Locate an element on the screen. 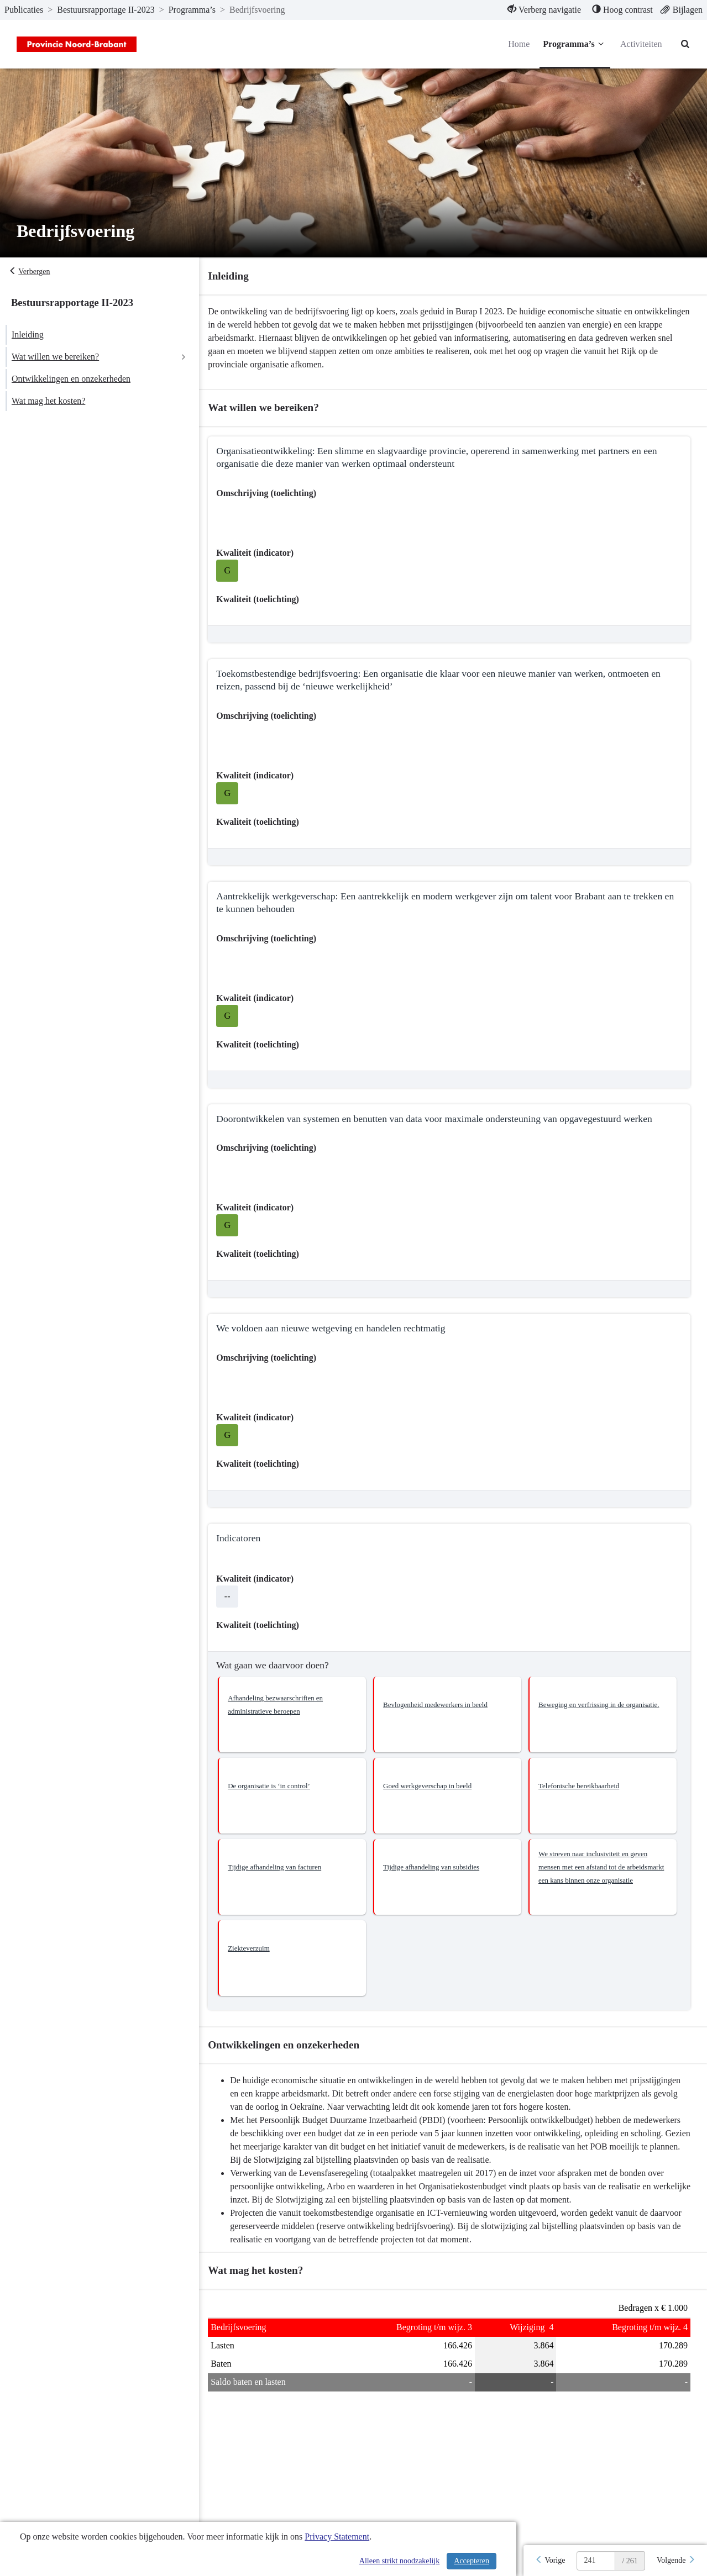  [Naar zoekpagina] is located at coordinates (684, 44).